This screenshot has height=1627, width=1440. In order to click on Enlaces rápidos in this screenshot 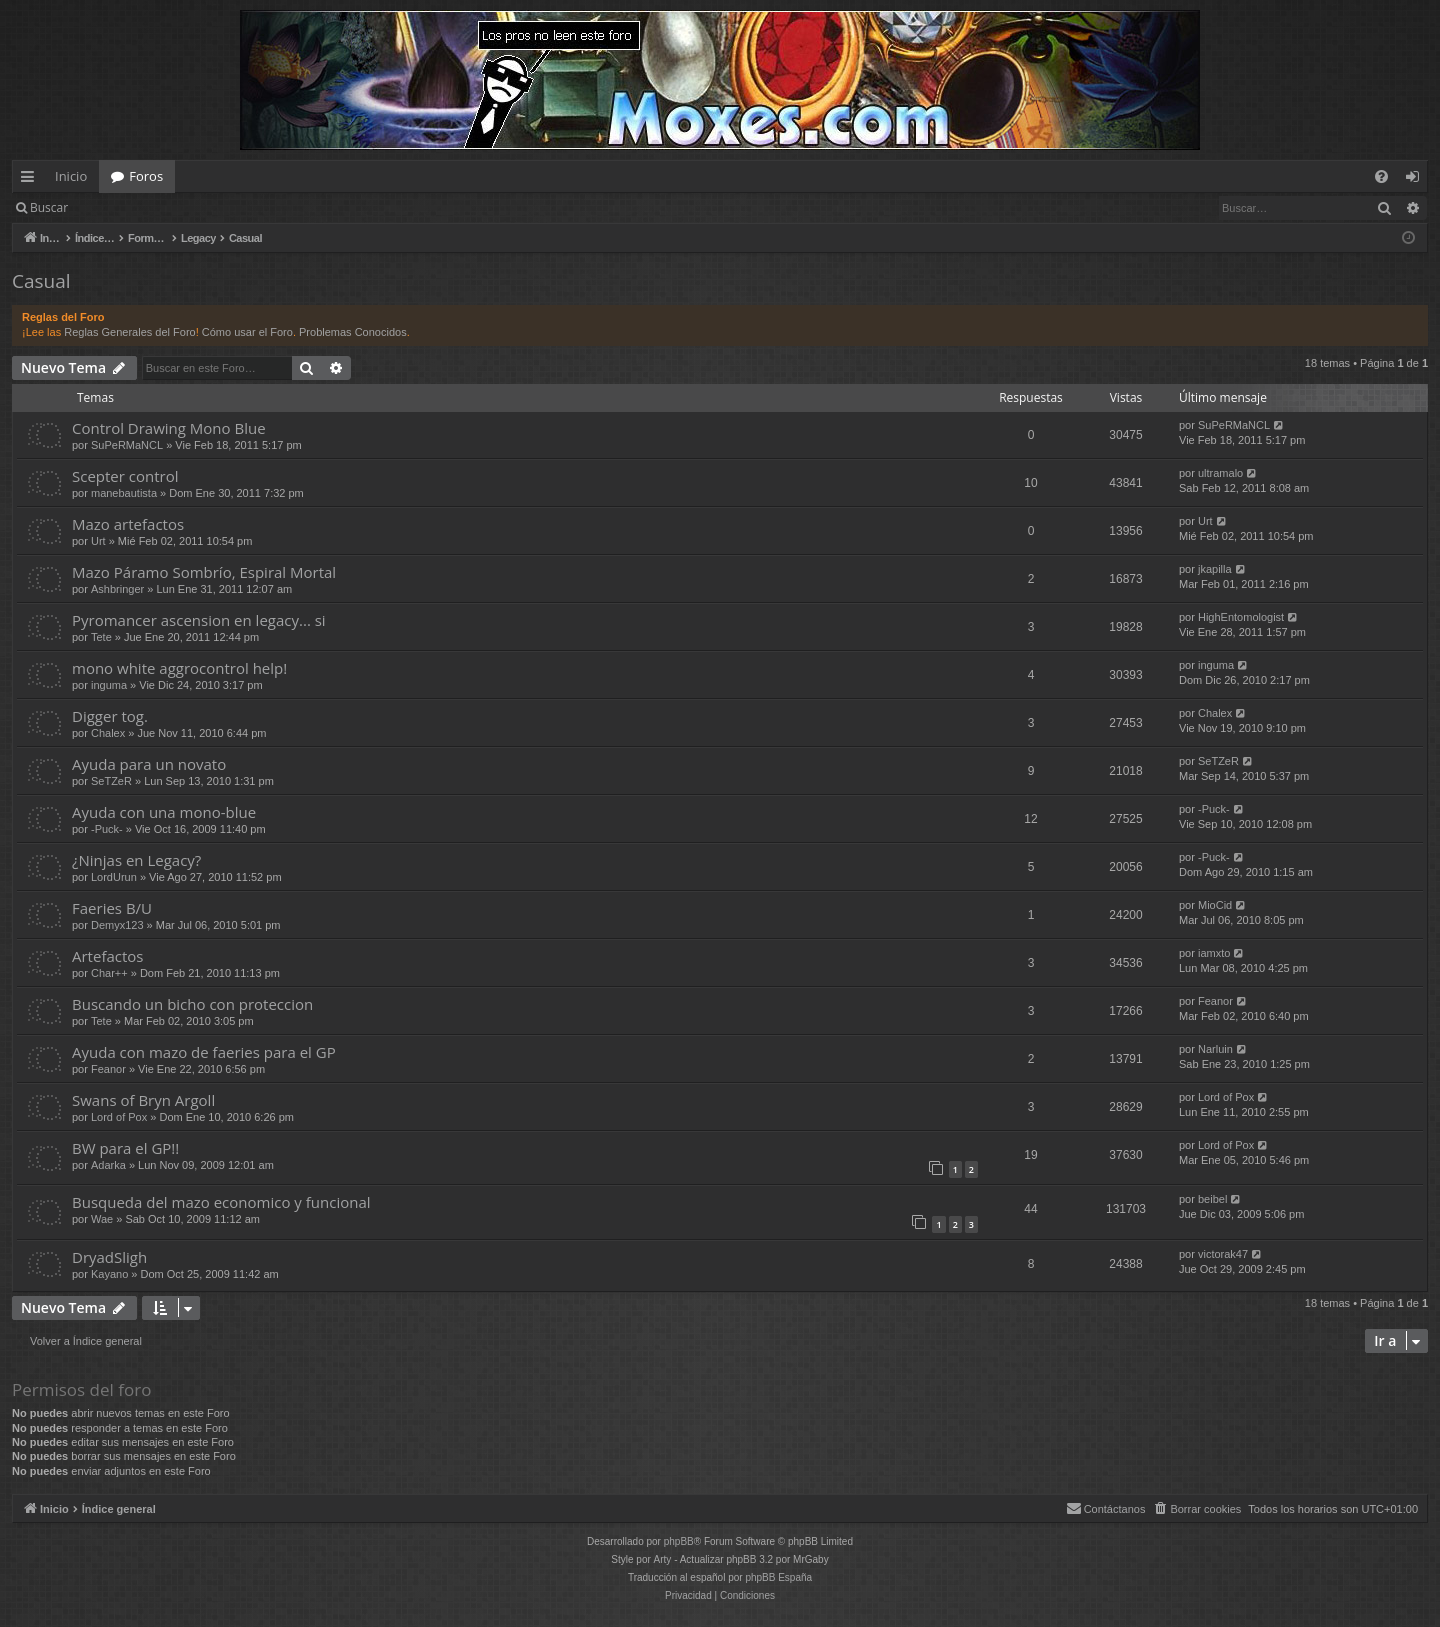, I will do `click(31, 180)`.